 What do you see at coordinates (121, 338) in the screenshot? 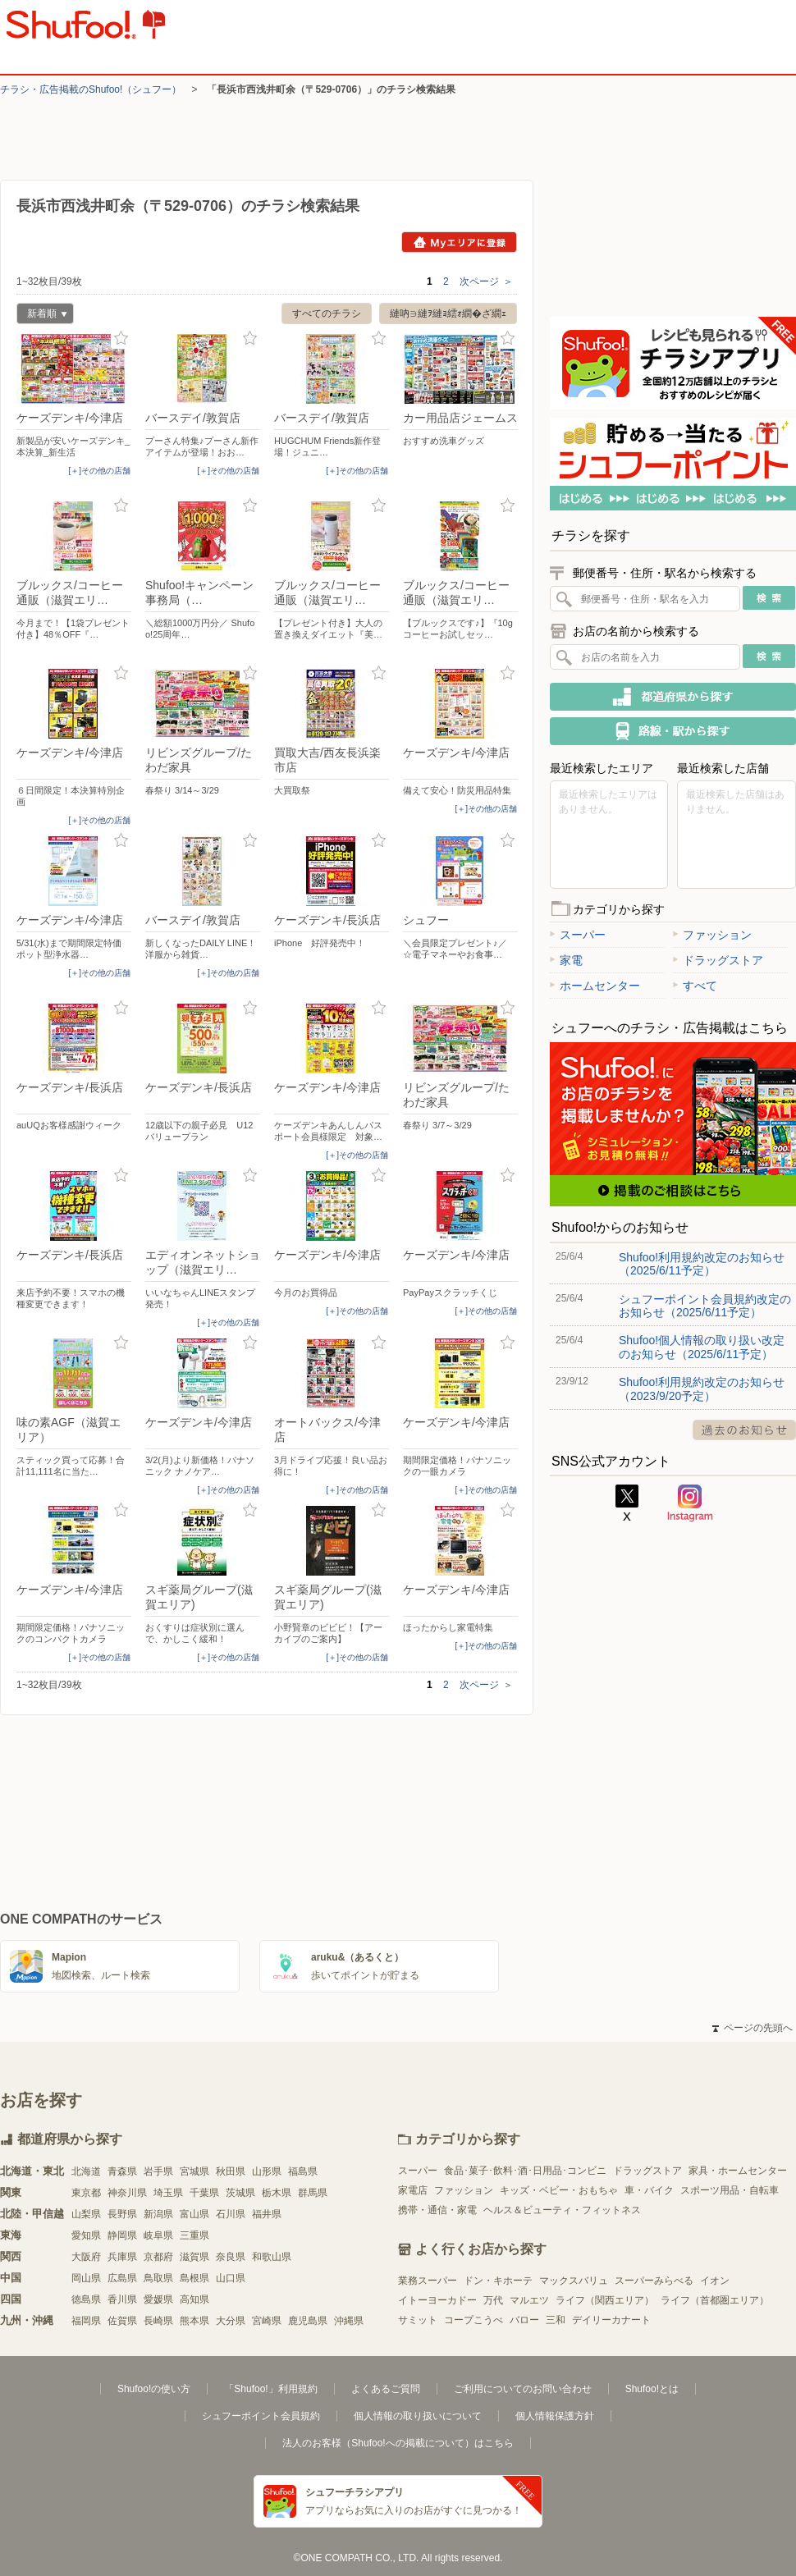
I see `お気に入り登録` at bounding box center [121, 338].